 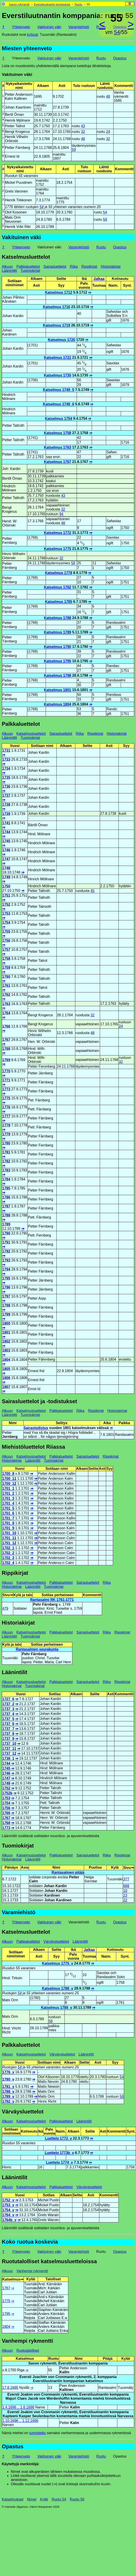 I want to click on Katselmus 1735, so click(x=57, y=375).